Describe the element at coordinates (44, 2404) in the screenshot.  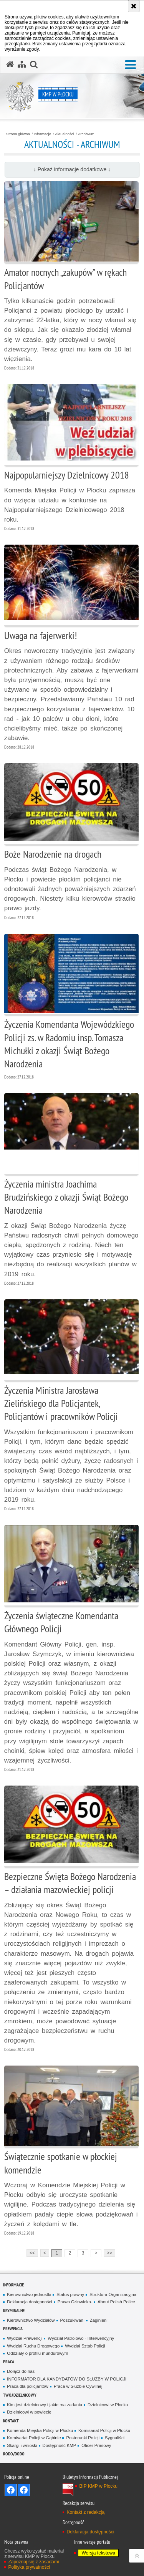
I see `Kim jest dzielnicowy i jakie ma zadania` at that location.